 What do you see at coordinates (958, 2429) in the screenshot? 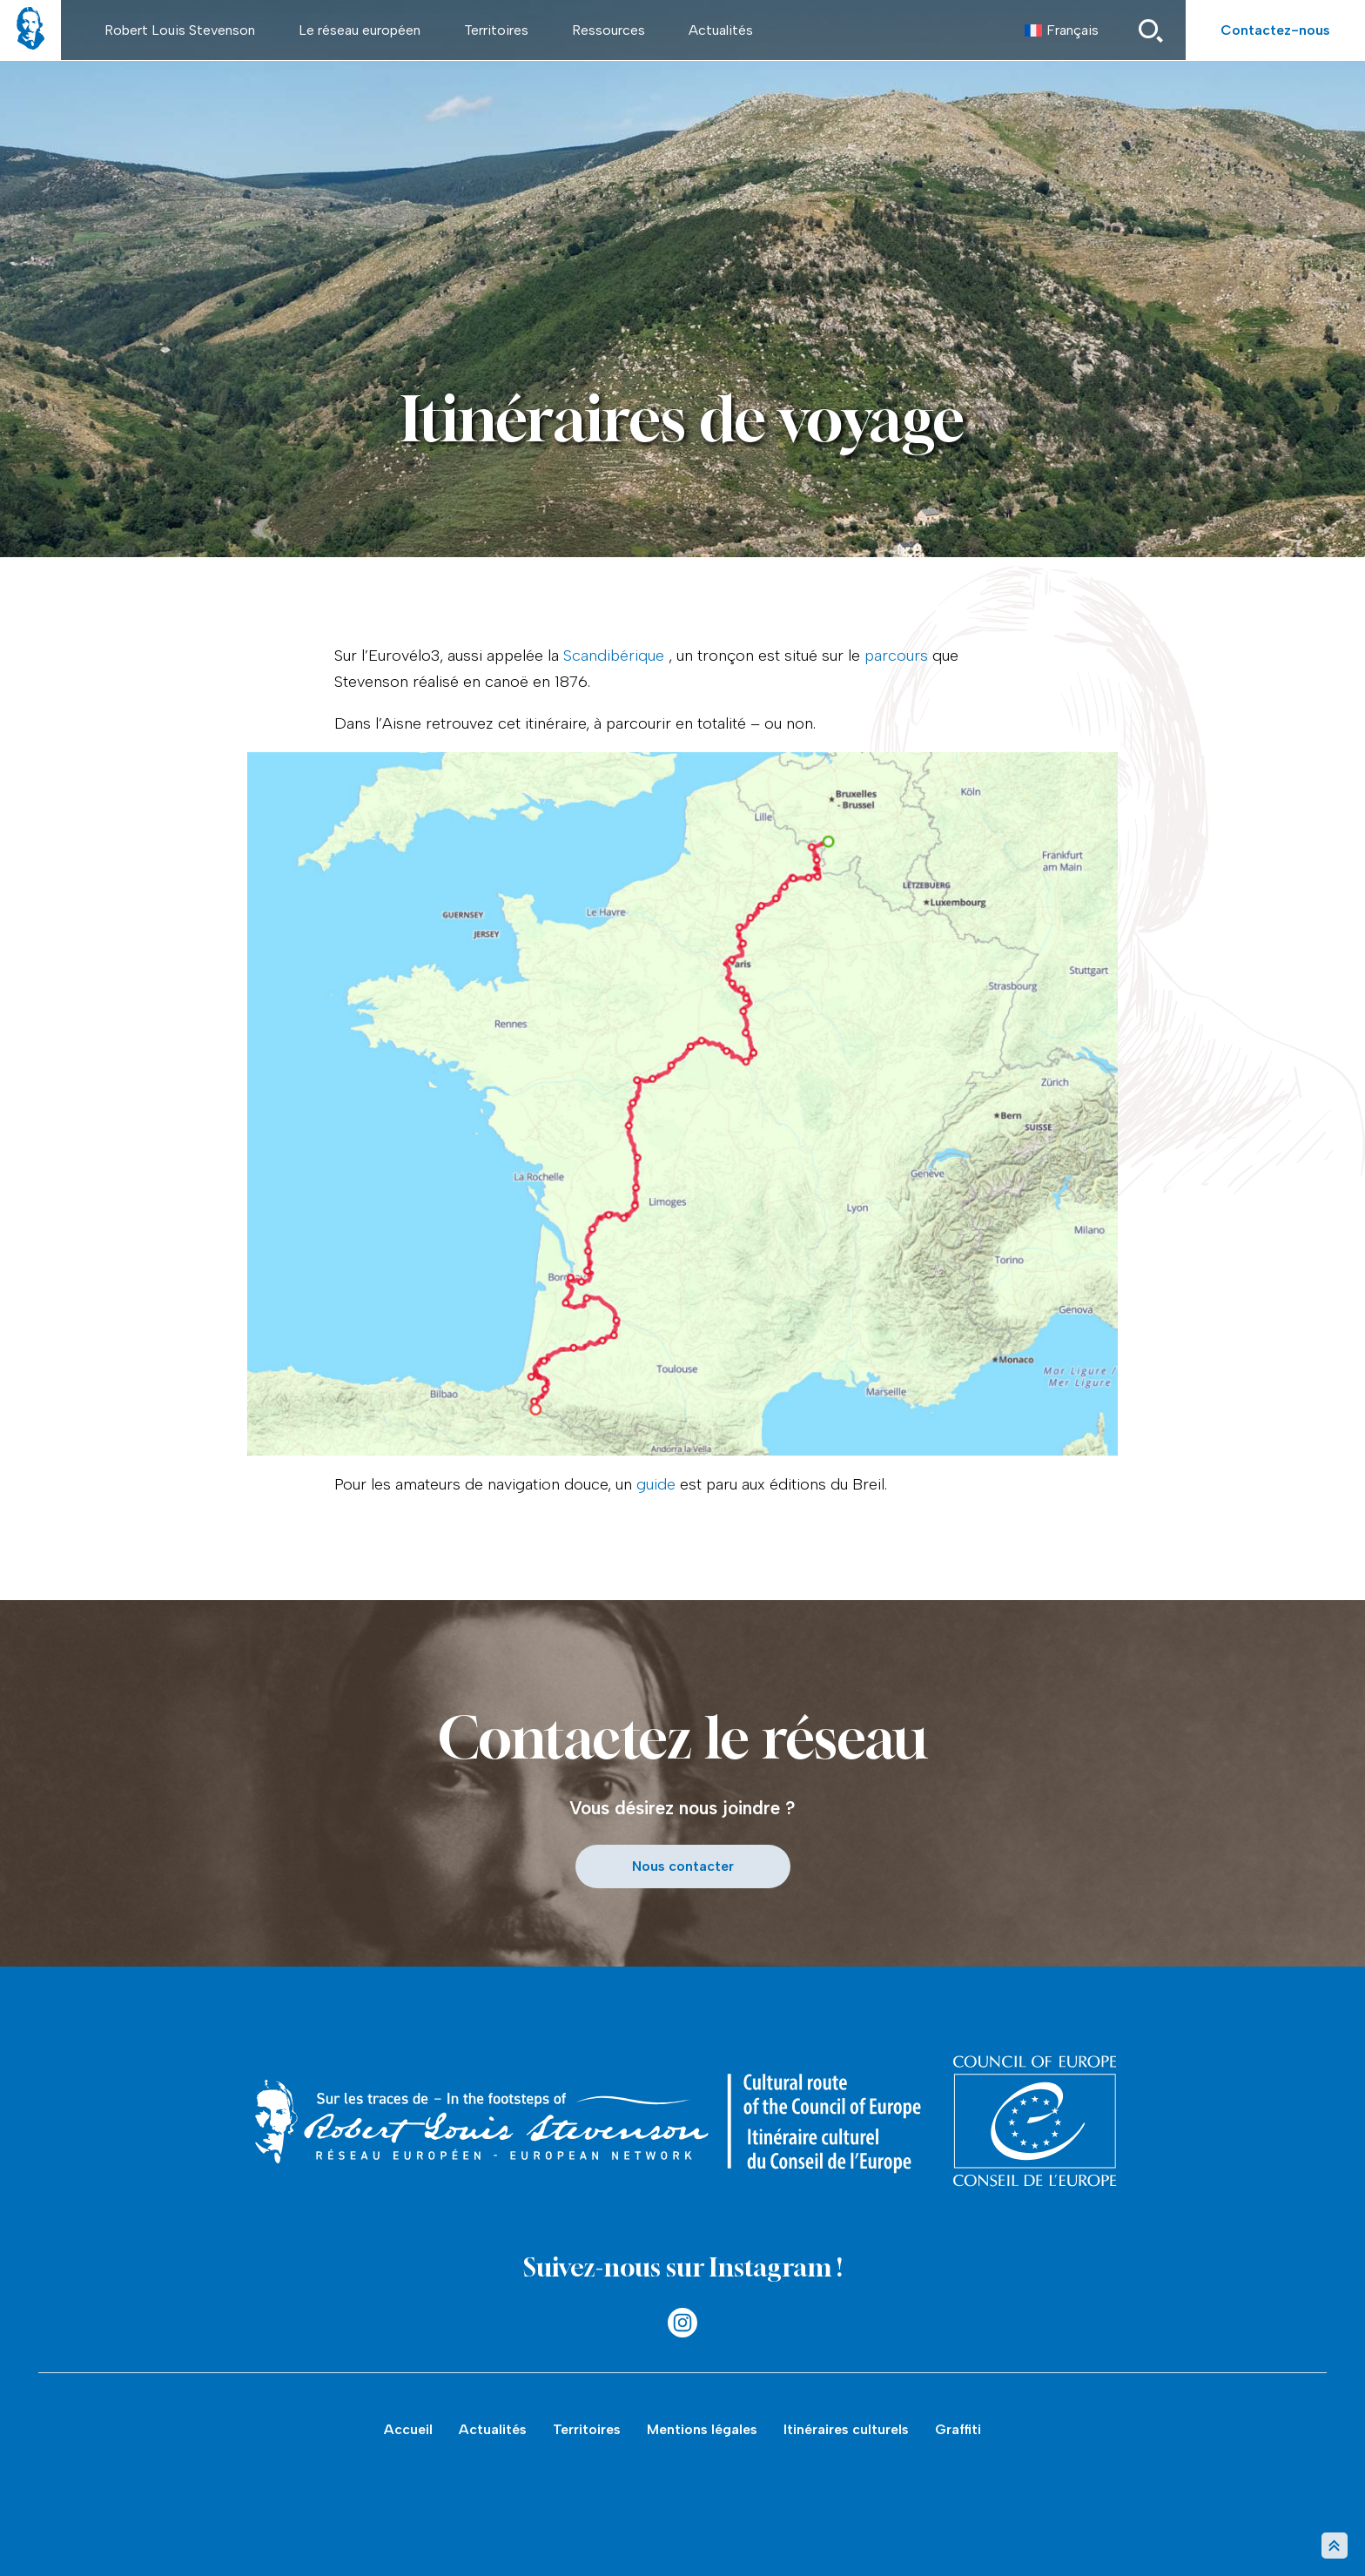
I see `Graffiti` at bounding box center [958, 2429].